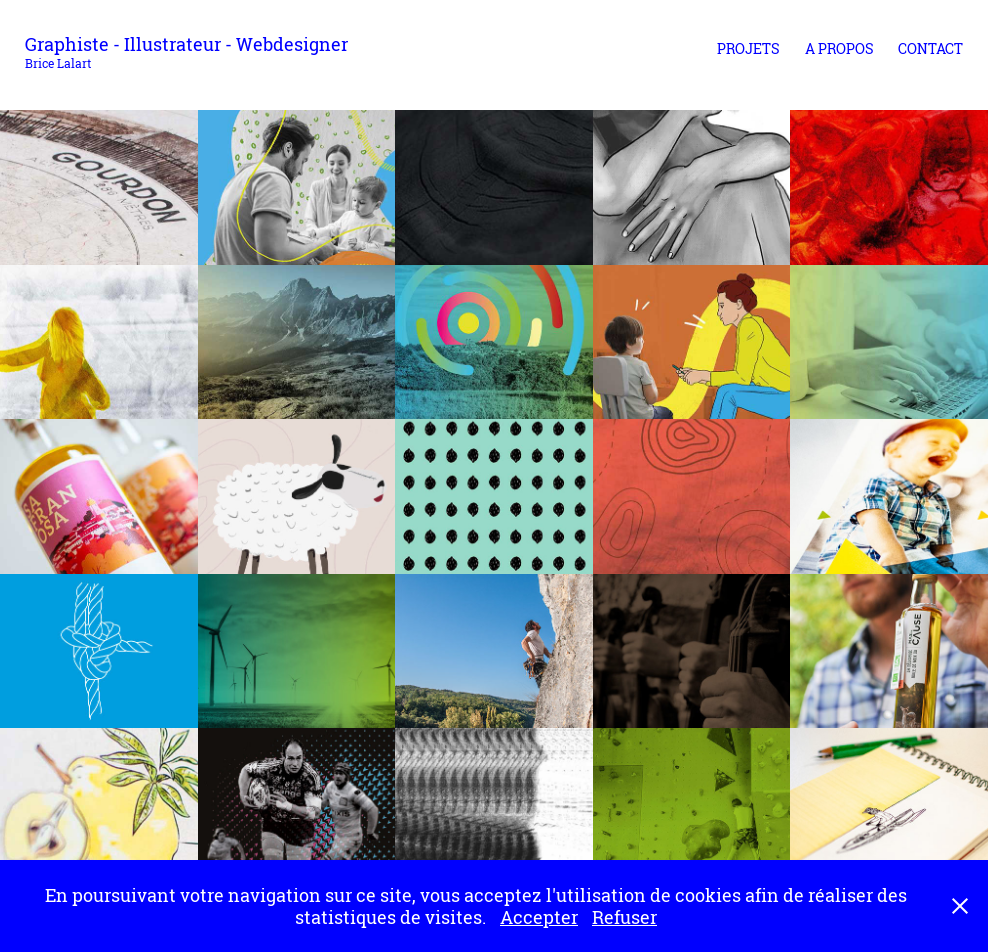 This screenshot has width=988, height=952. I want to click on Projets, so click(748, 48).